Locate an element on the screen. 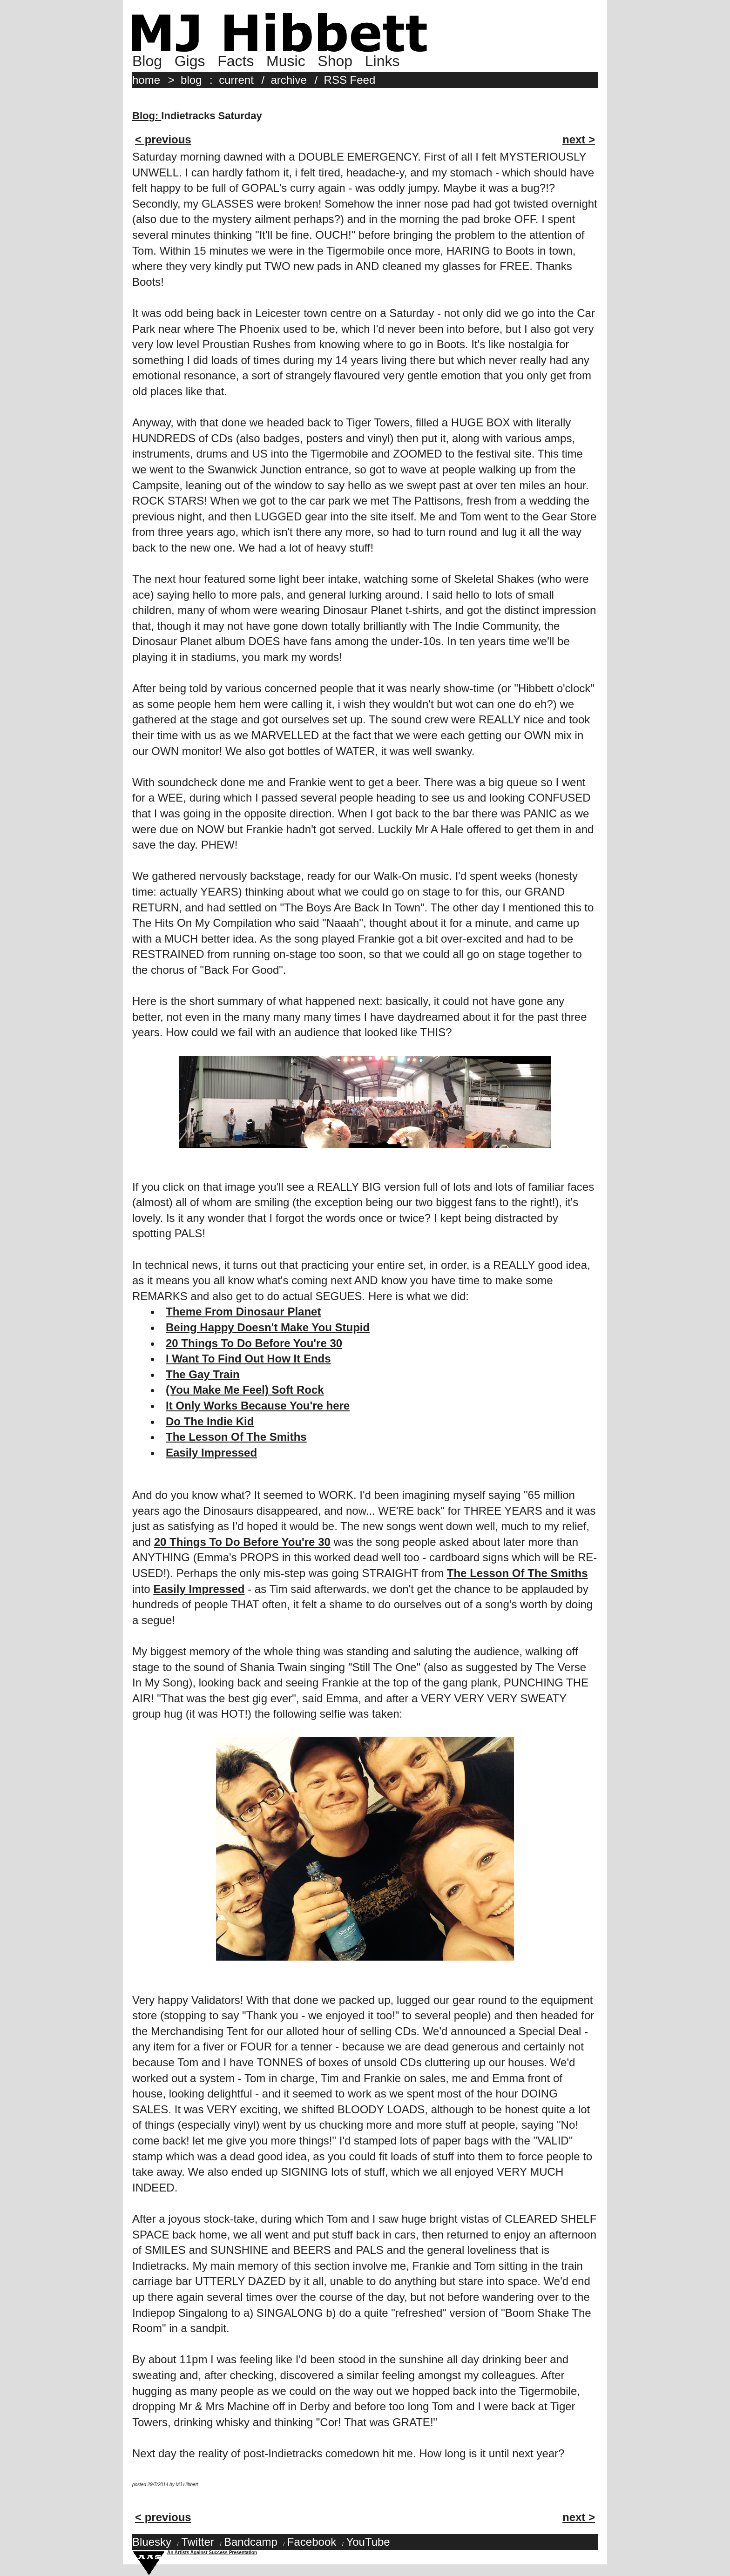 The width and height of the screenshot is (730, 2576). blog is located at coordinates (191, 80).